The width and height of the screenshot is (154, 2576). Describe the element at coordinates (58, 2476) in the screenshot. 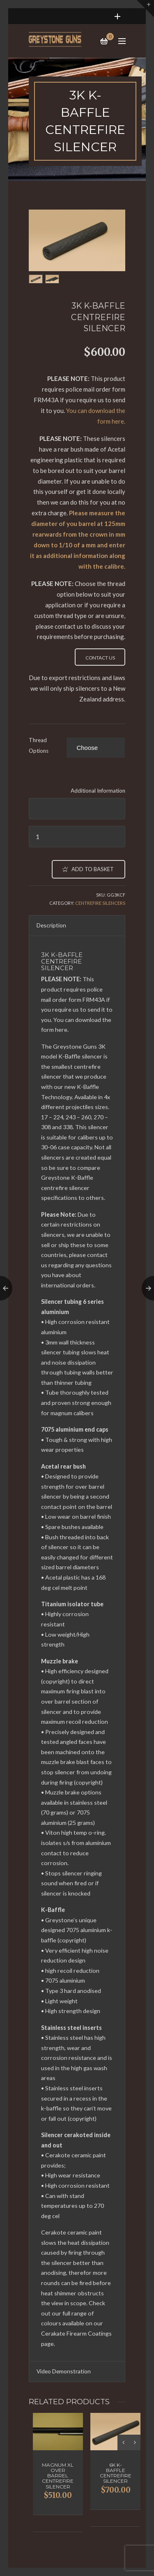

I see `Magnum XL Over Barrel Centrefire Silencer` at that location.